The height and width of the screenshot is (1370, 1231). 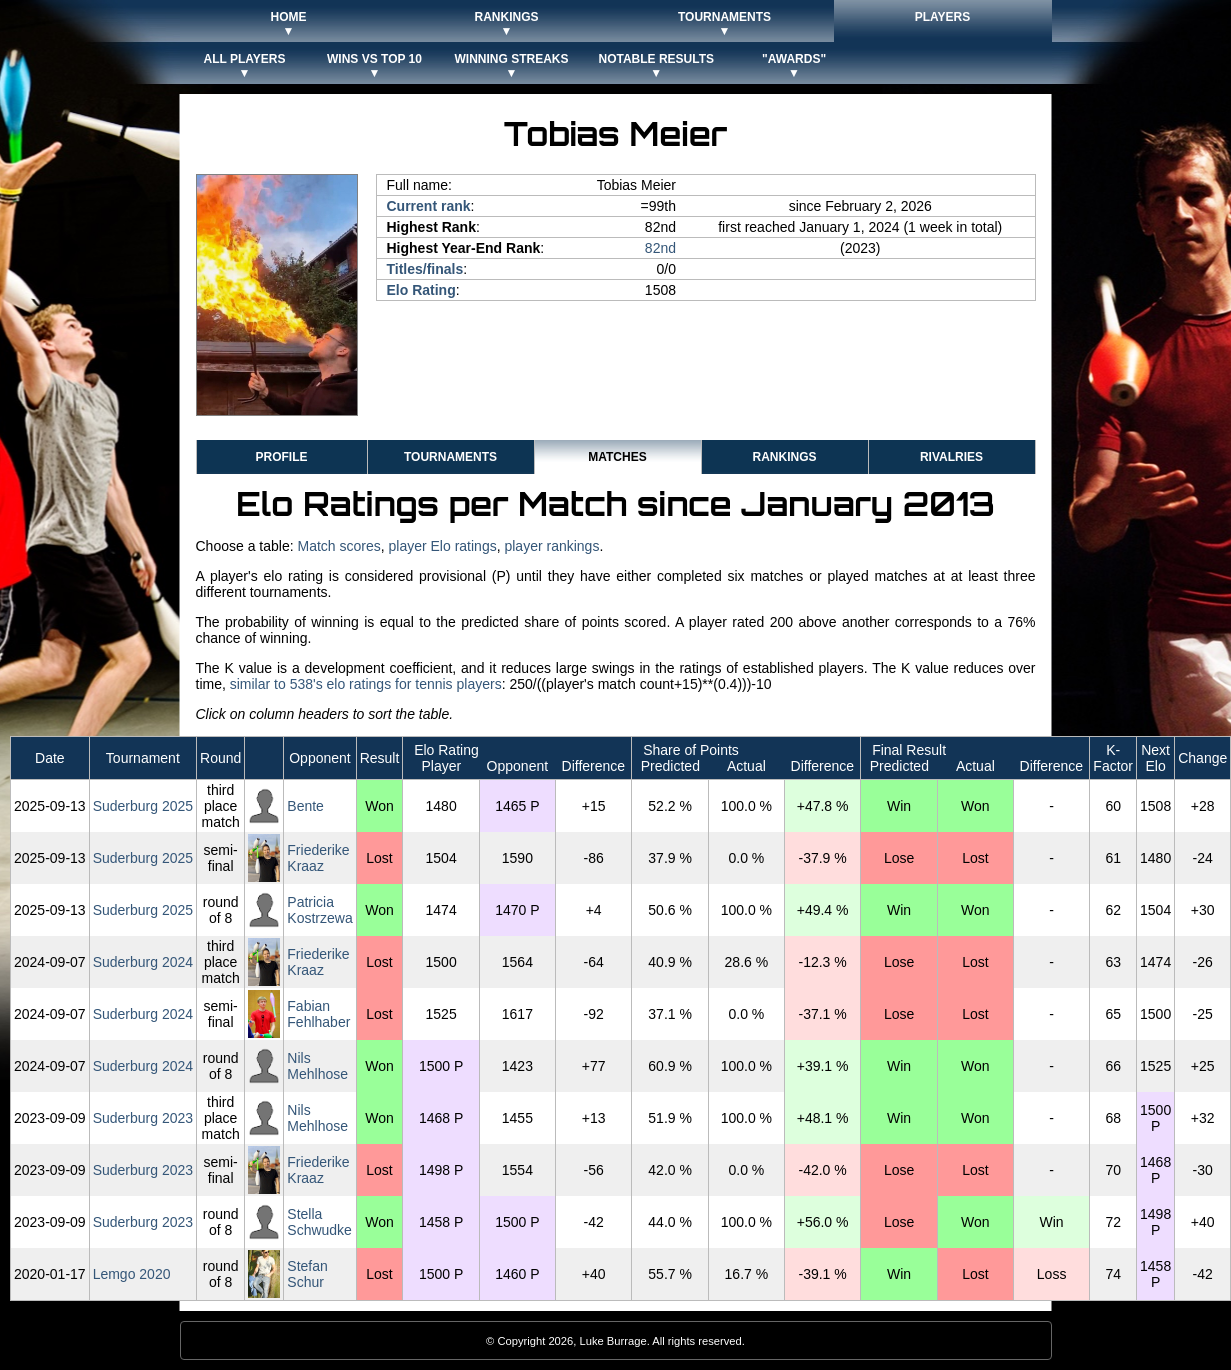 What do you see at coordinates (429, 206) in the screenshot?
I see `Current rank` at bounding box center [429, 206].